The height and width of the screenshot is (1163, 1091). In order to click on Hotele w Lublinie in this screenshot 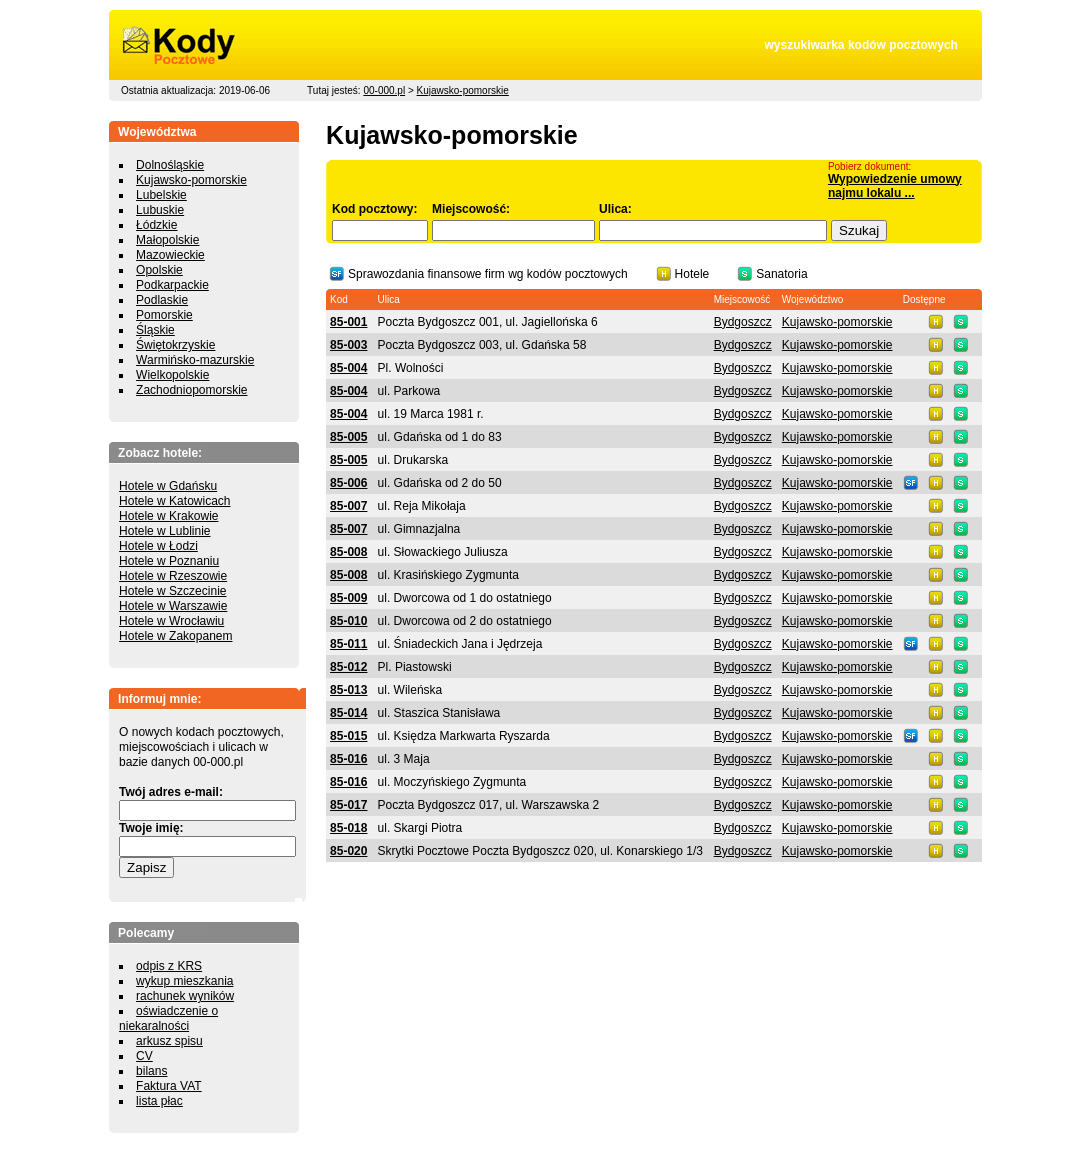, I will do `click(164, 531)`.